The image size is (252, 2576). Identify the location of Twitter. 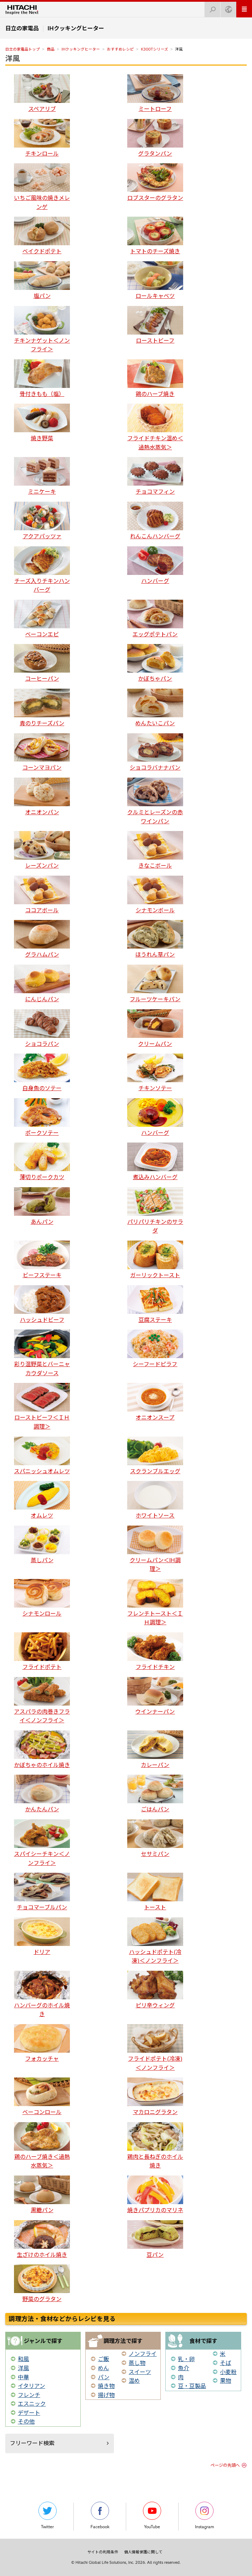
(47, 2515).